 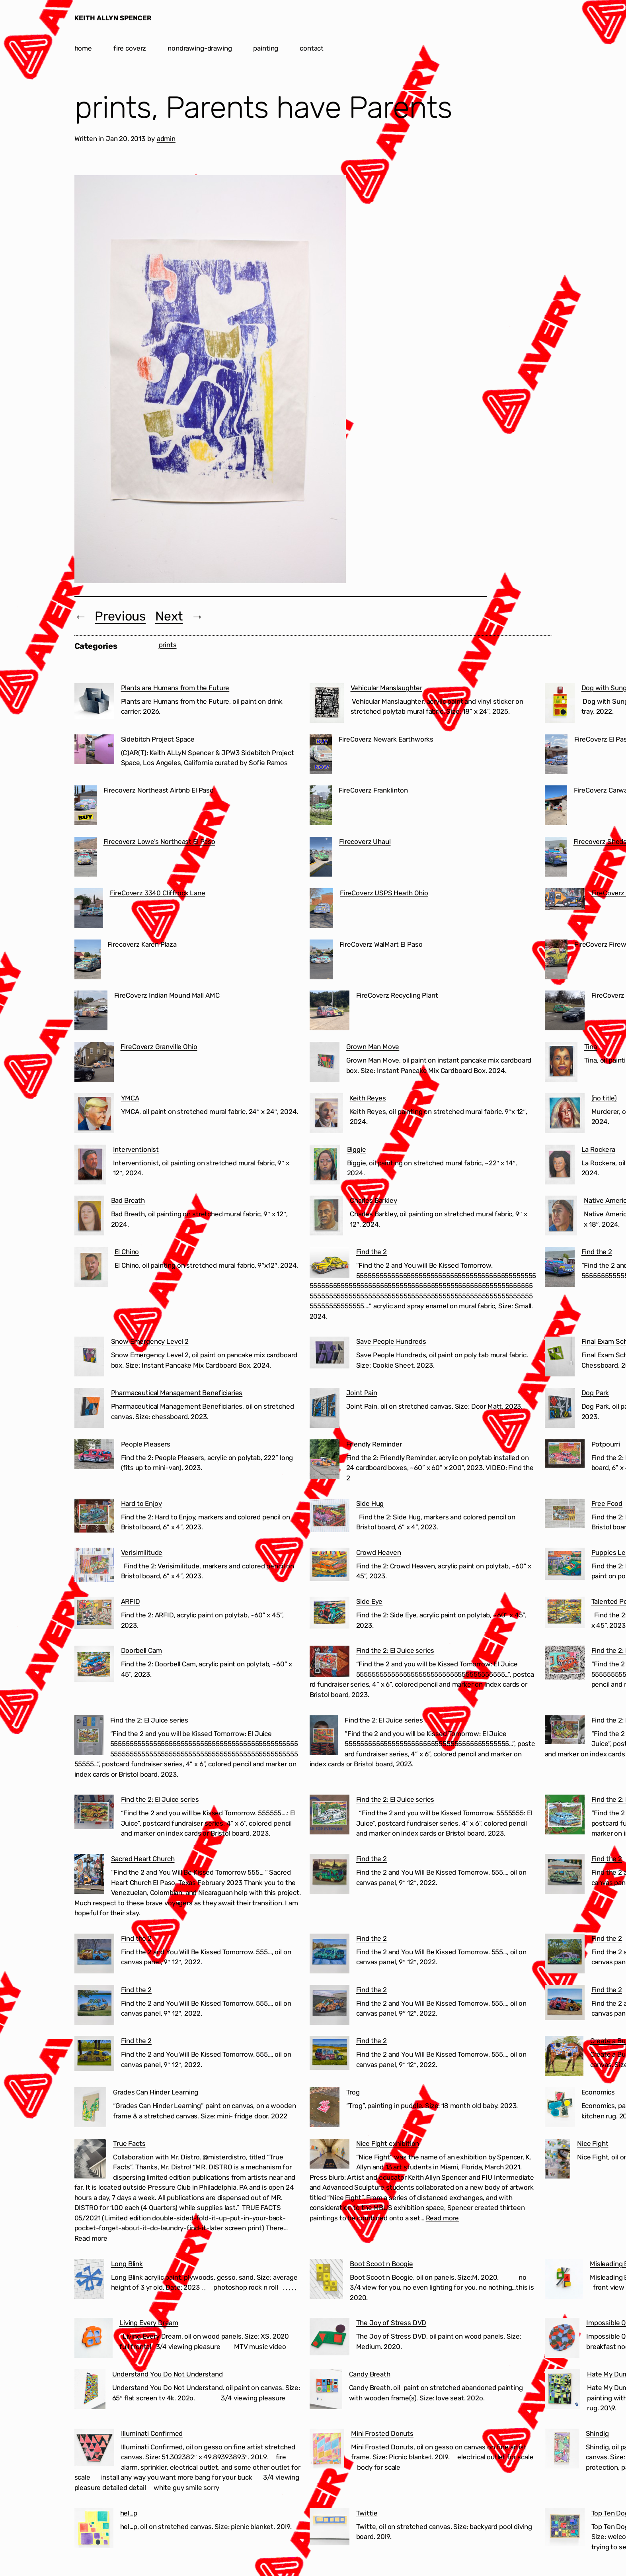 What do you see at coordinates (326, 1217) in the screenshot?
I see `[Charles Barkley]` at bounding box center [326, 1217].